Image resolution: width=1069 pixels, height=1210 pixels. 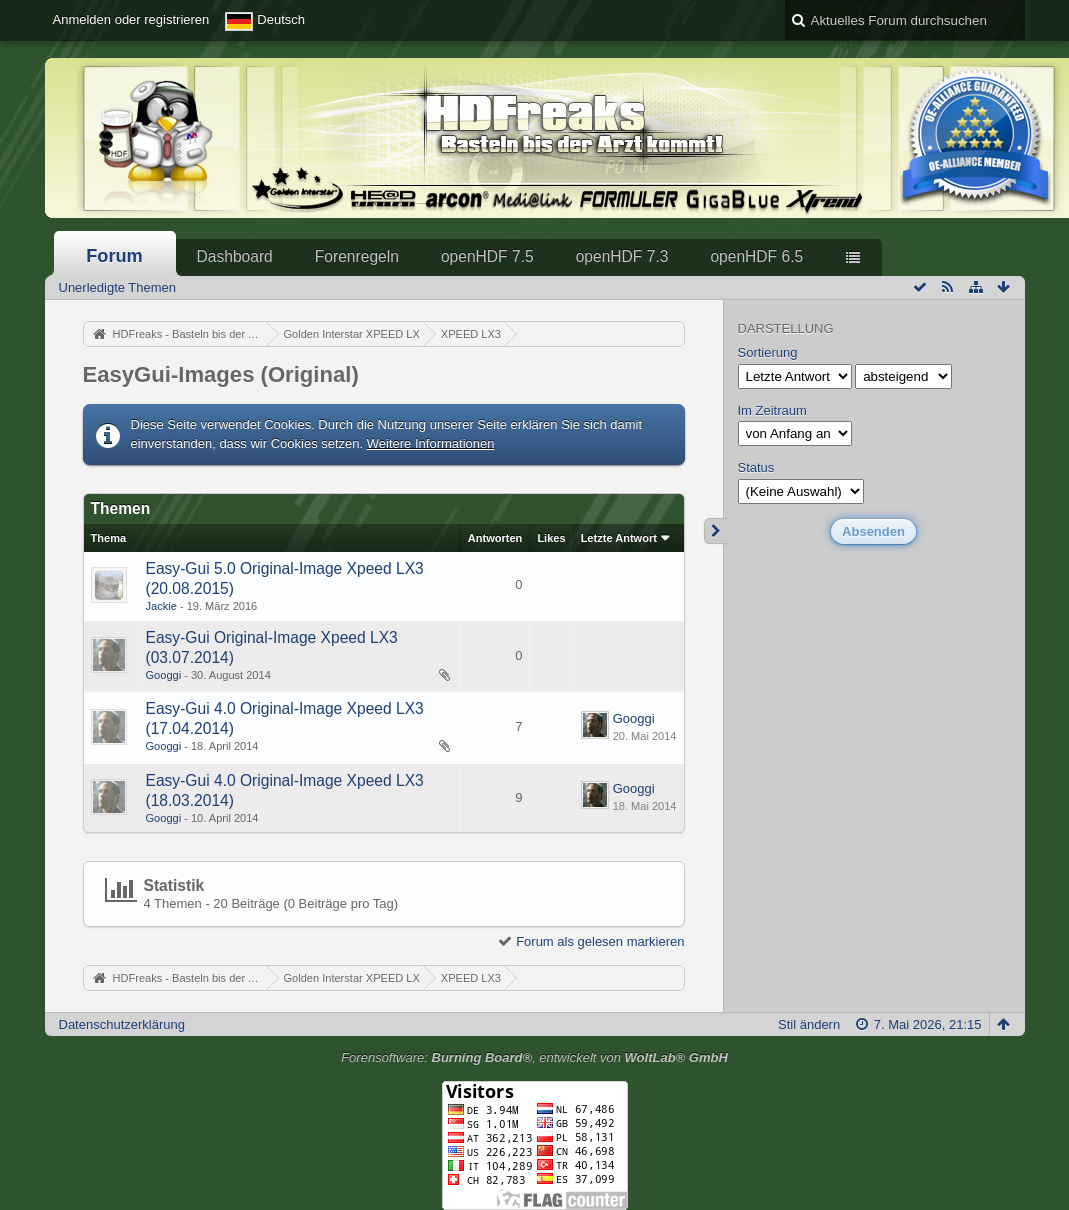 I want to click on Dashboard, so click(x=235, y=256).